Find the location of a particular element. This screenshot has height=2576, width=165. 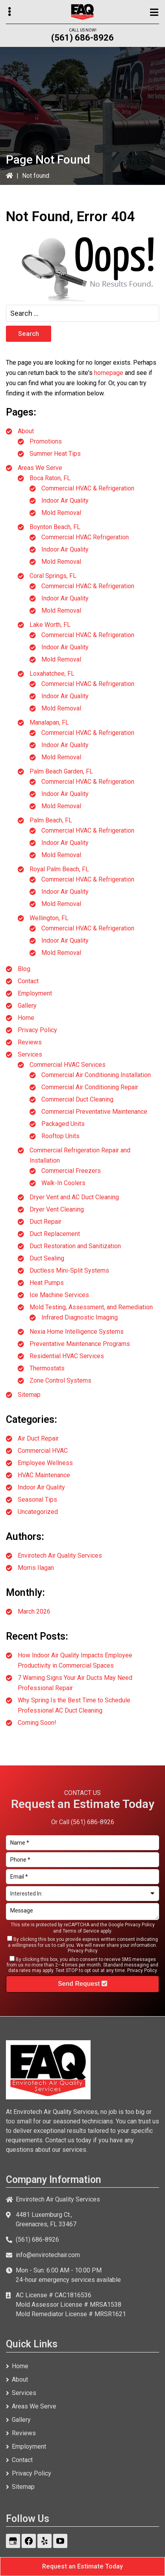

Ice Machine Services is located at coordinates (59, 1295).